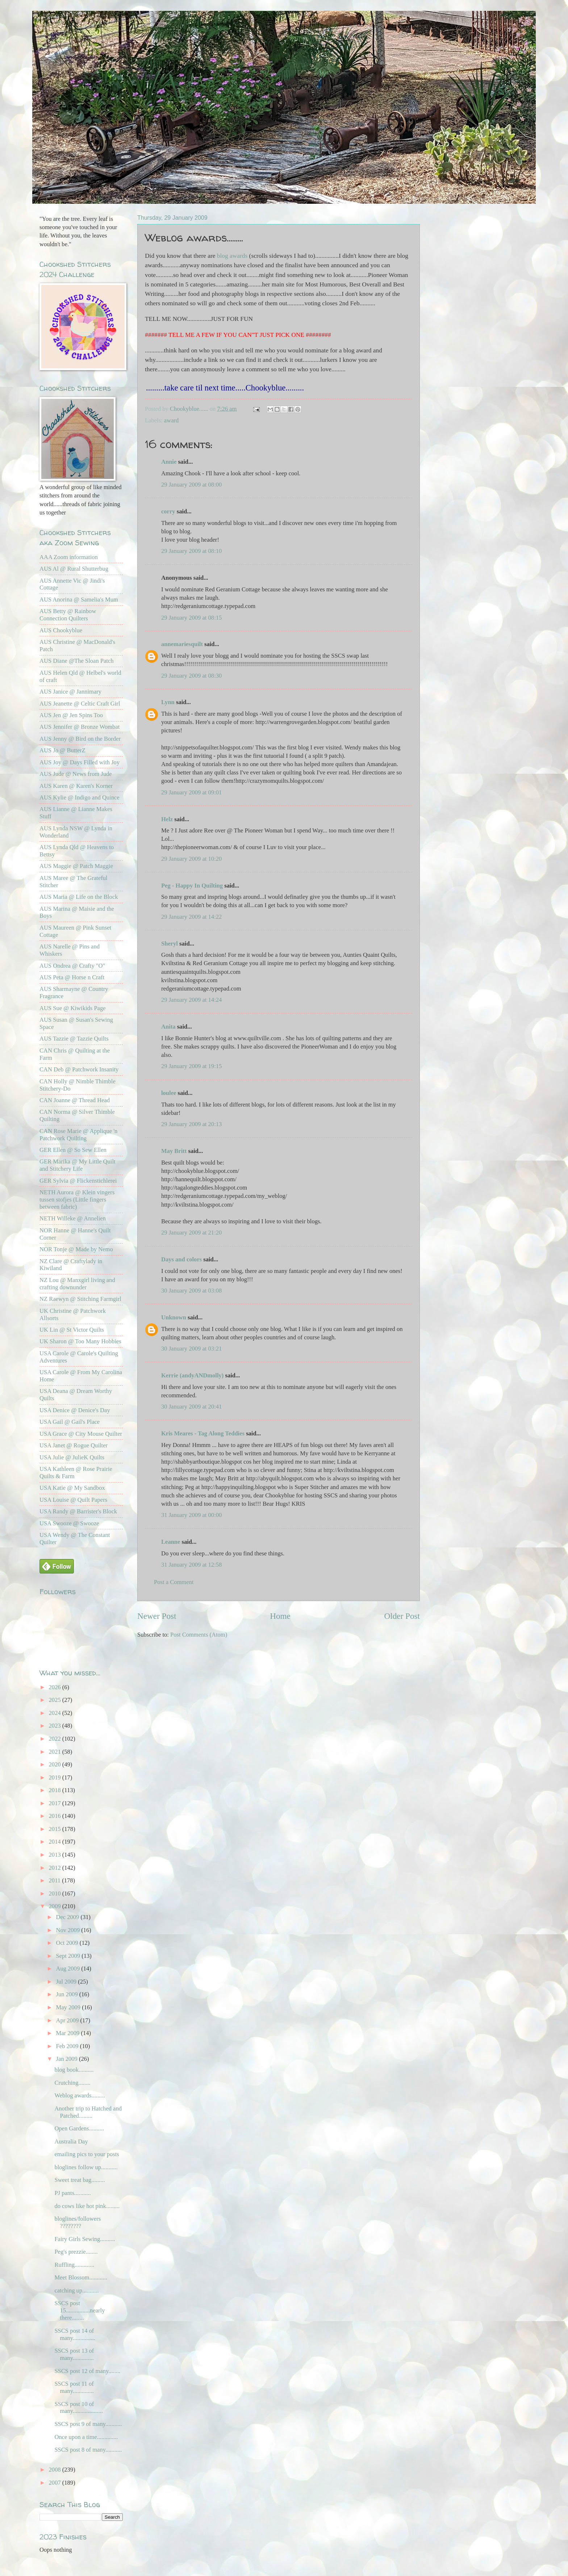  Describe the element at coordinates (191, 858) in the screenshot. I see `29 January 2009 at 10:20` at that location.